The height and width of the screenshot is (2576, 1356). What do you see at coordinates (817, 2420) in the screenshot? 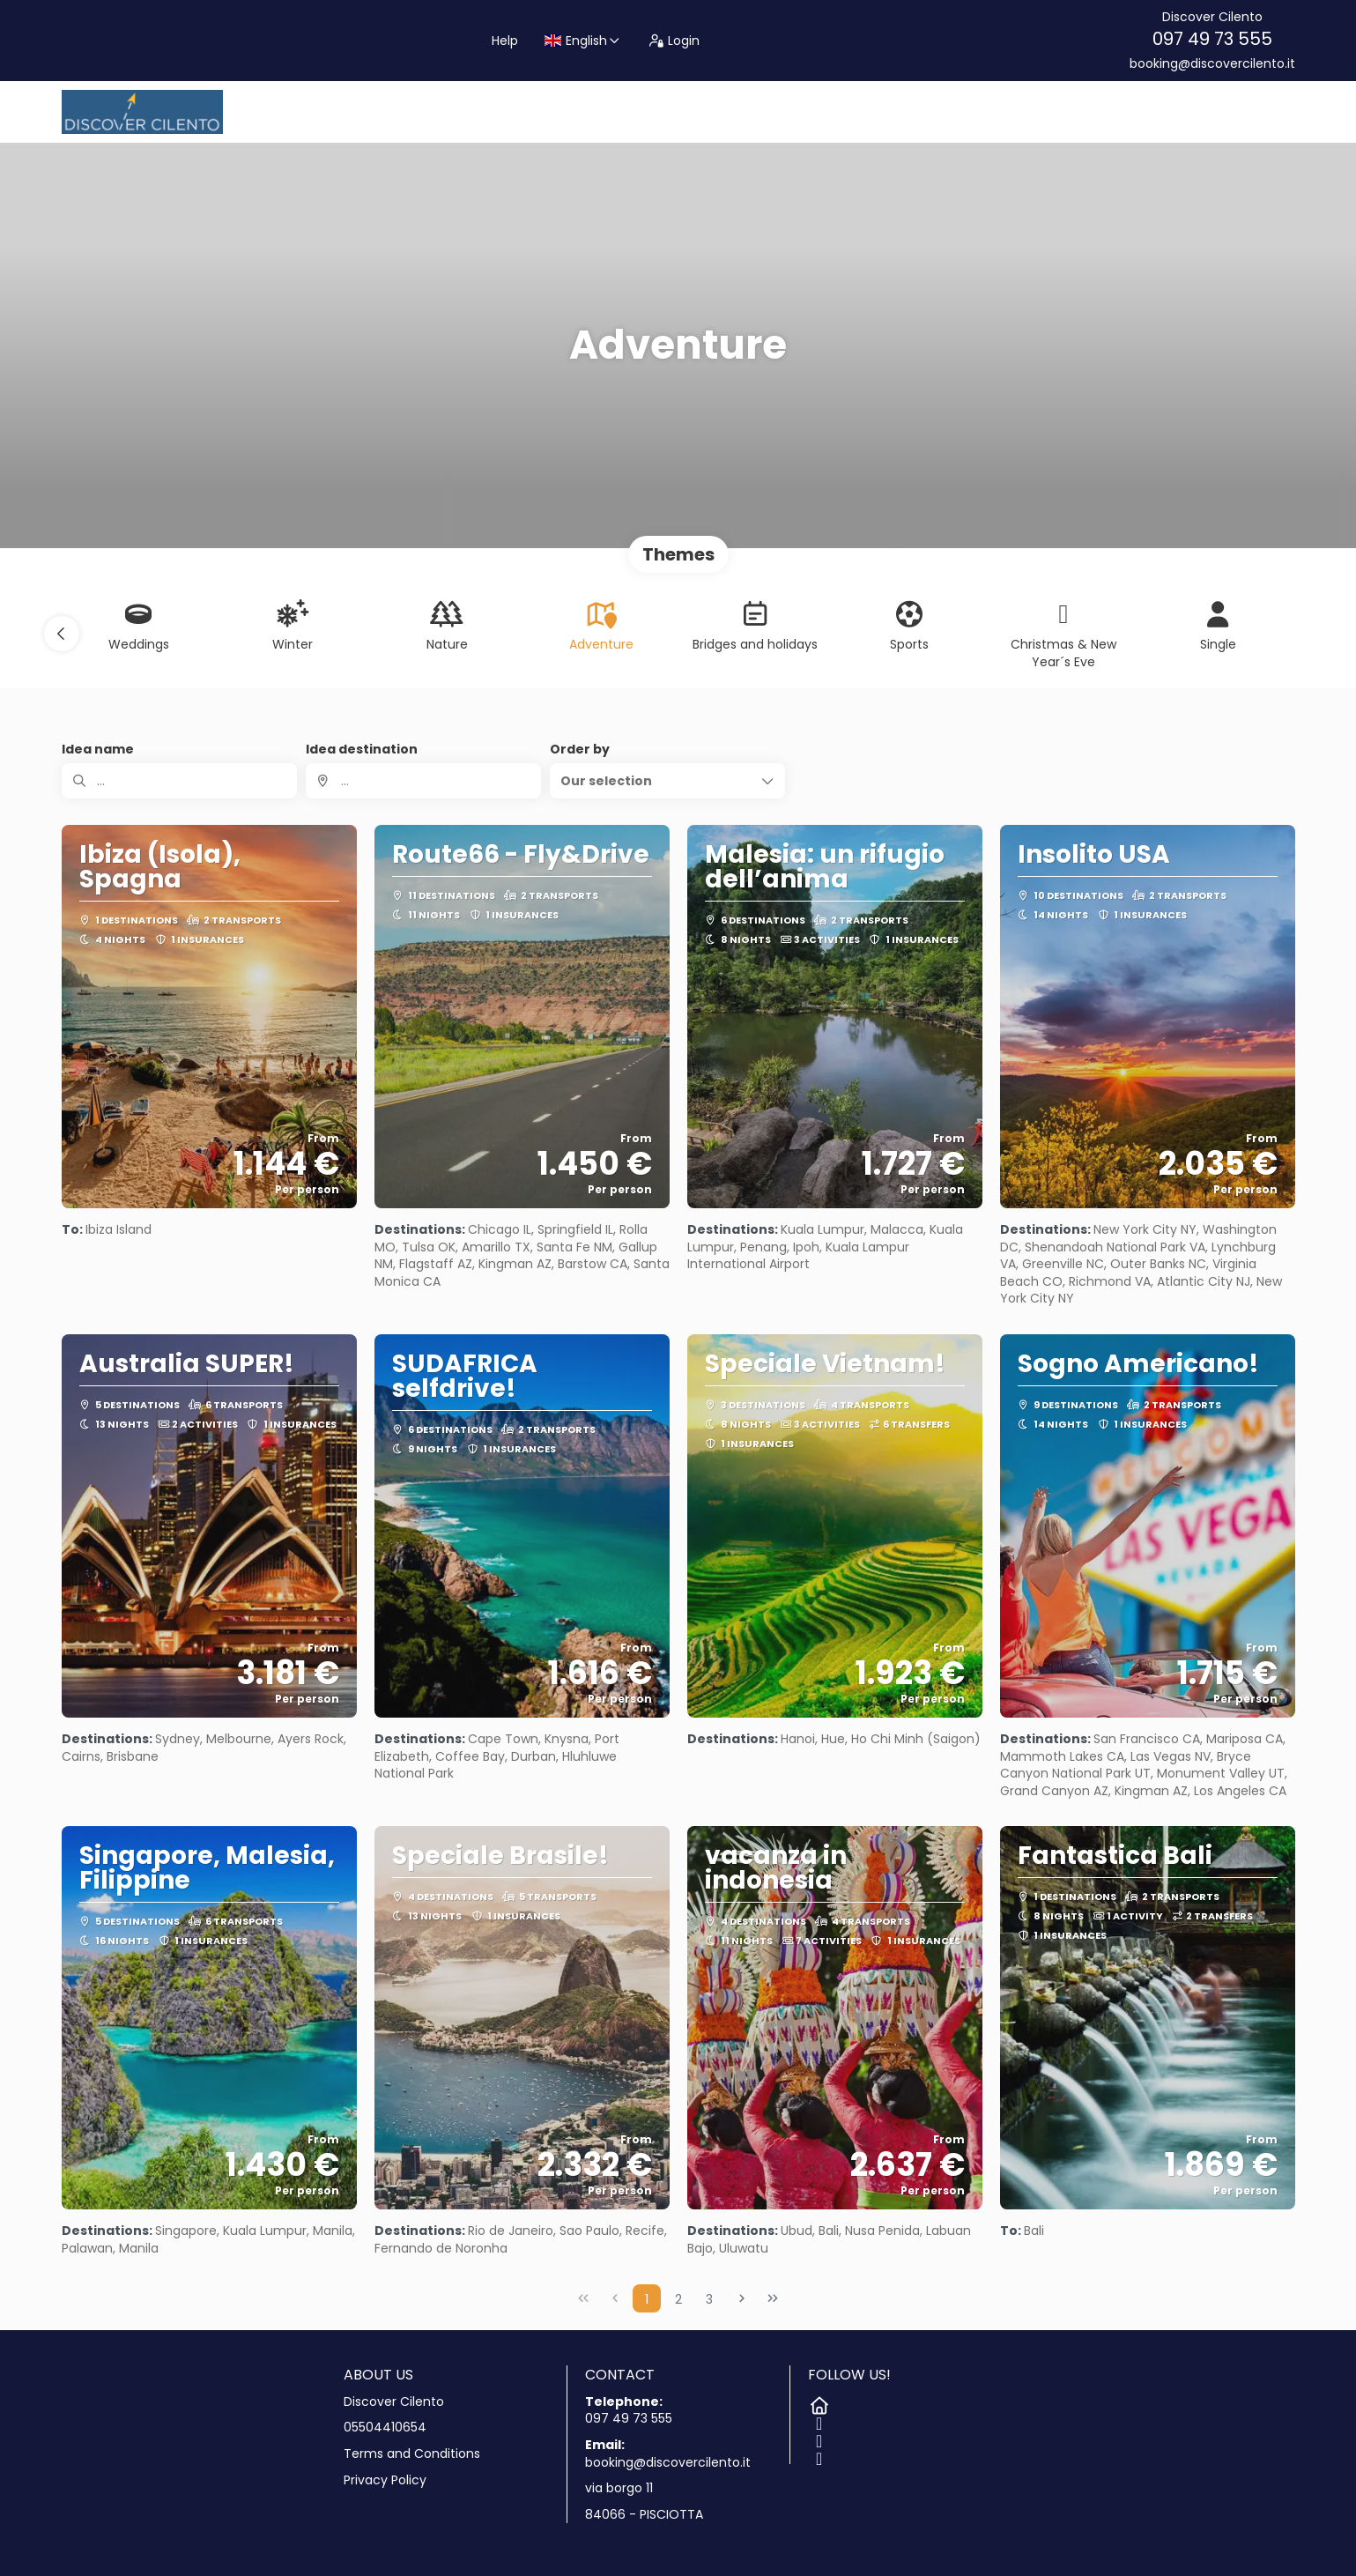
I see `[Facebook]` at bounding box center [817, 2420].